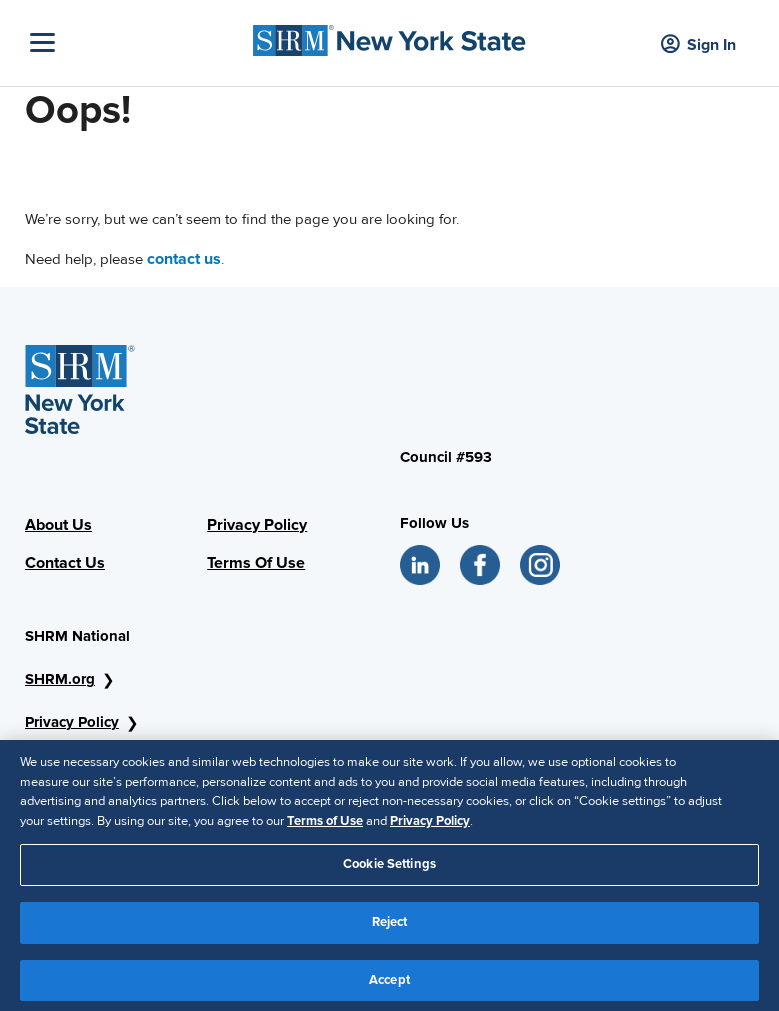  I want to click on Privacy Policy, so click(257, 525).